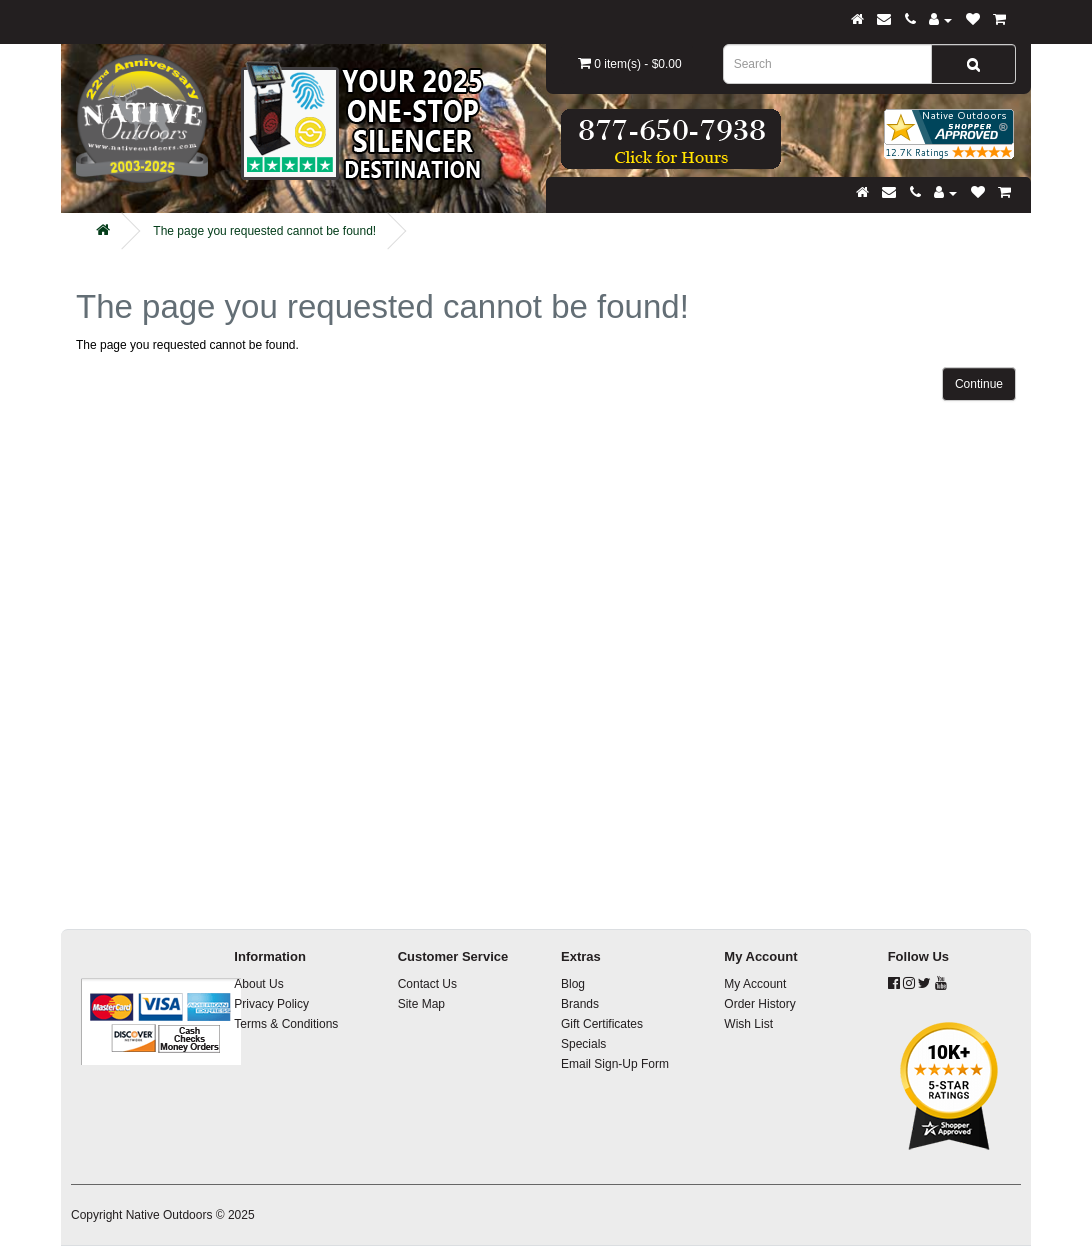 This screenshot has width=1092, height=1246. I want to click on Contact Us, so click(427, 984).